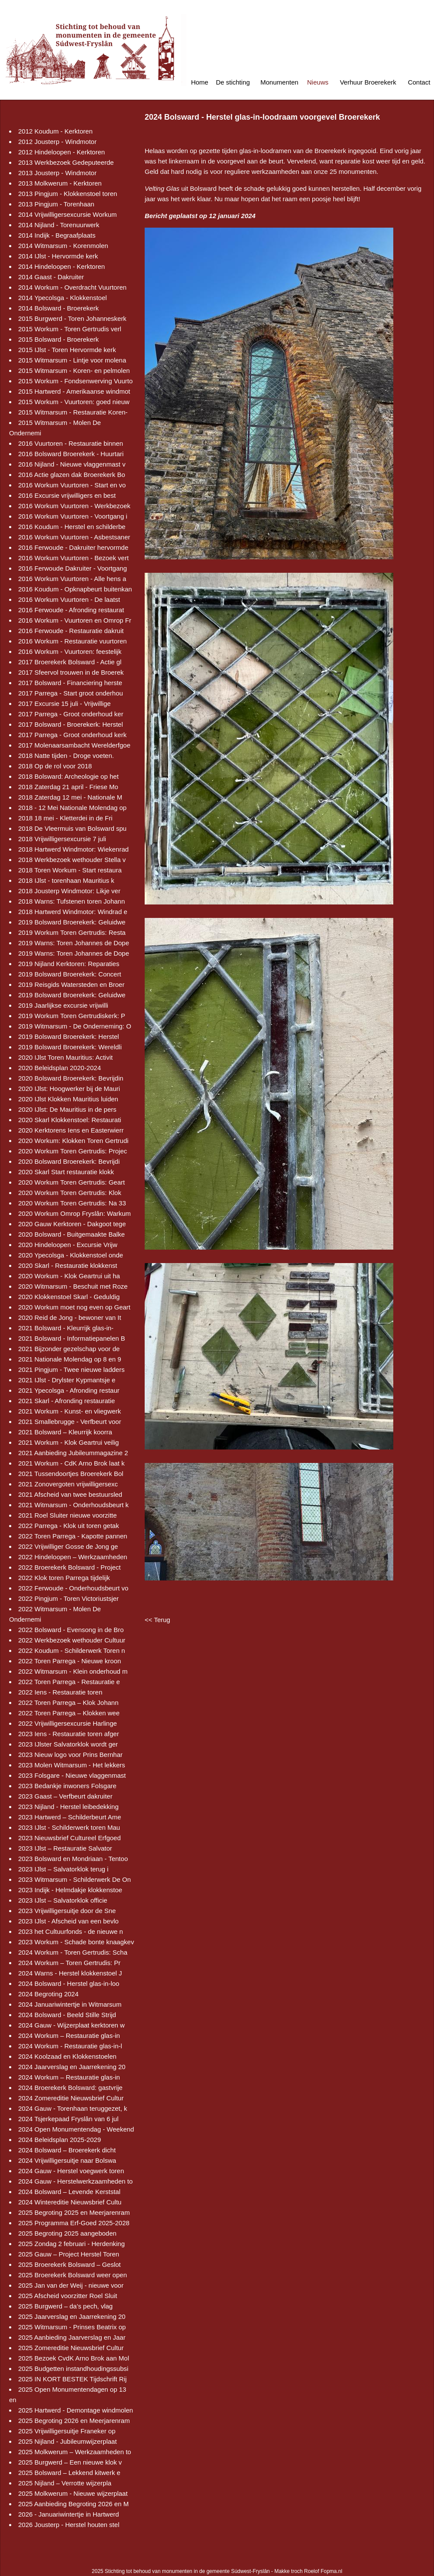 This screenshot has height=2576, width=434. What do you see at coordinates (70, 1973) in the screenshot?
I see `2024 Warns - Herstel klokkenstoel J` at bounding box center [70, 1973].